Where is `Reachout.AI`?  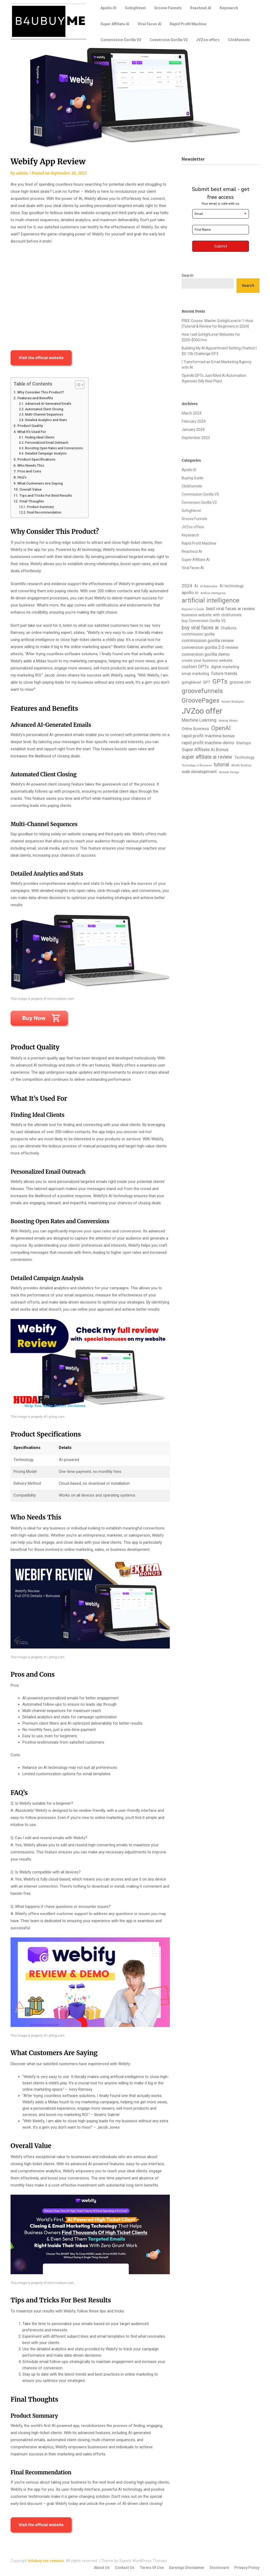 Reachout.AI is located at coordinates (200, 8).